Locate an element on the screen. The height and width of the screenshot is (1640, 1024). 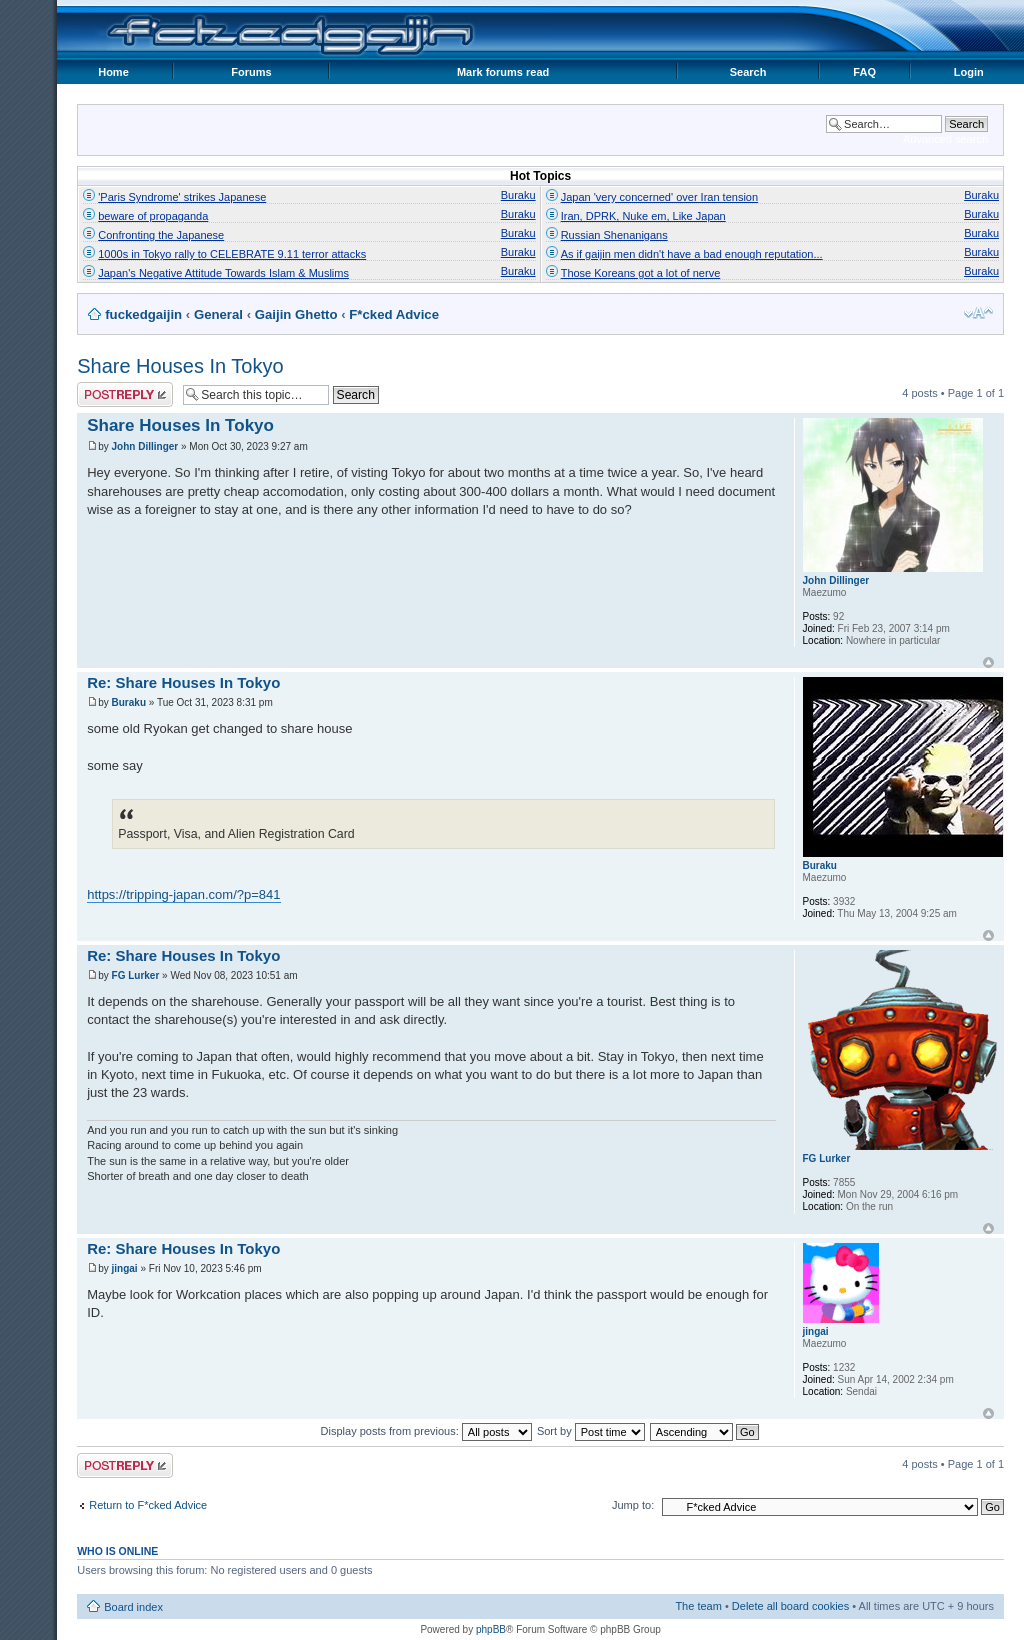
Login is located at coordinates (969, 72).